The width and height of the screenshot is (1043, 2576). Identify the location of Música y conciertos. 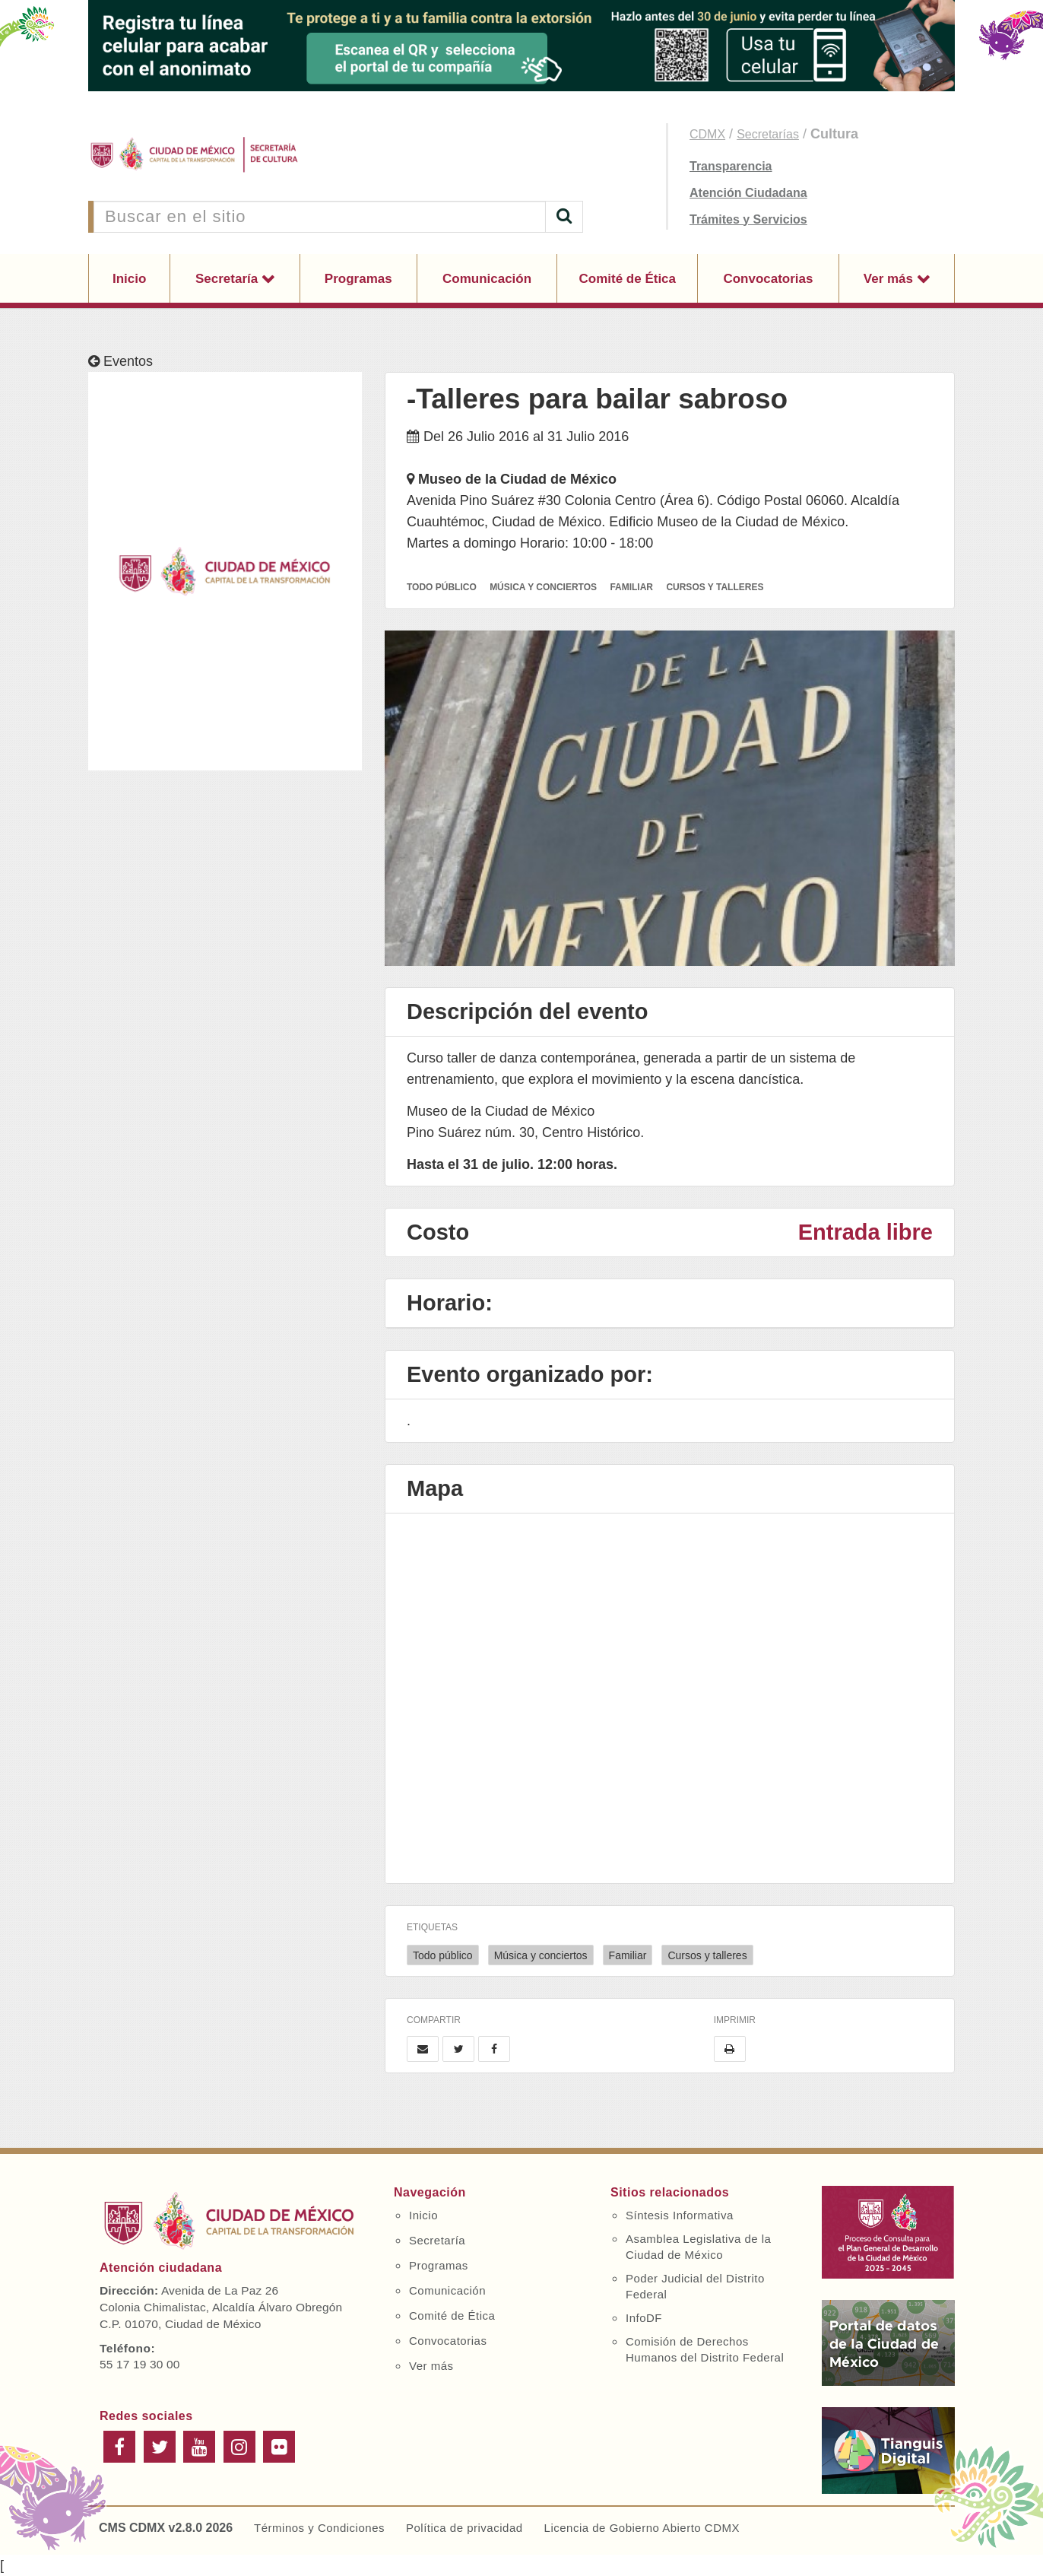
(541, 1955).